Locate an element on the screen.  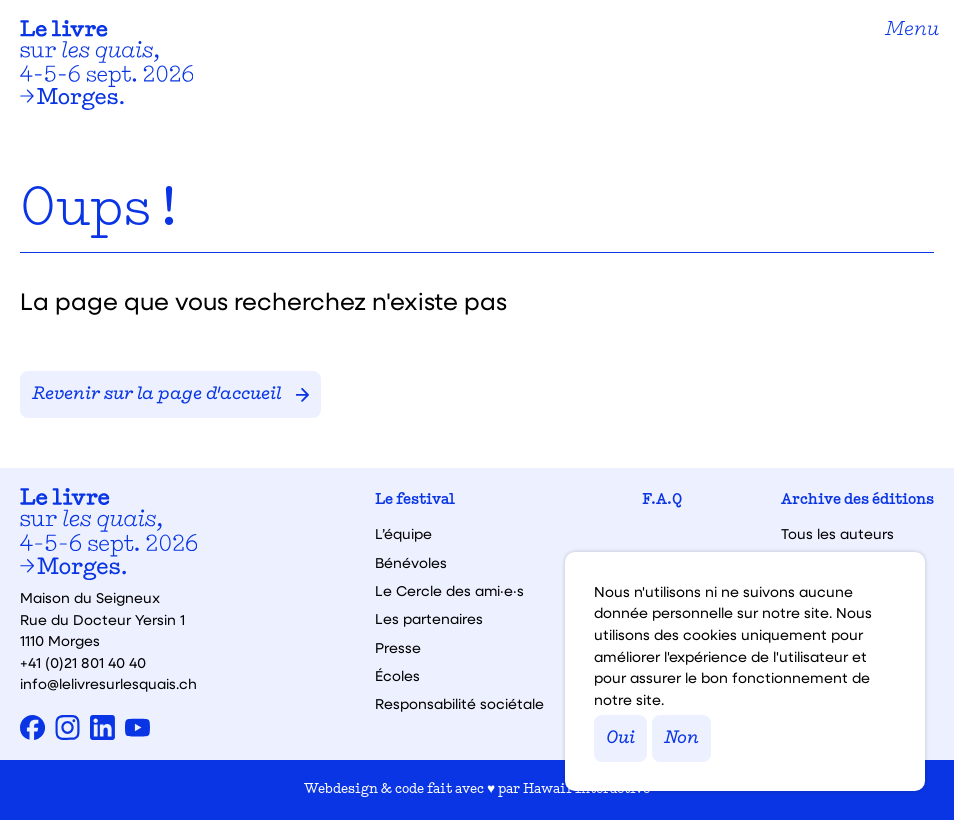
Revenir sur la page d'accueil is located at coordinates (170, 394).